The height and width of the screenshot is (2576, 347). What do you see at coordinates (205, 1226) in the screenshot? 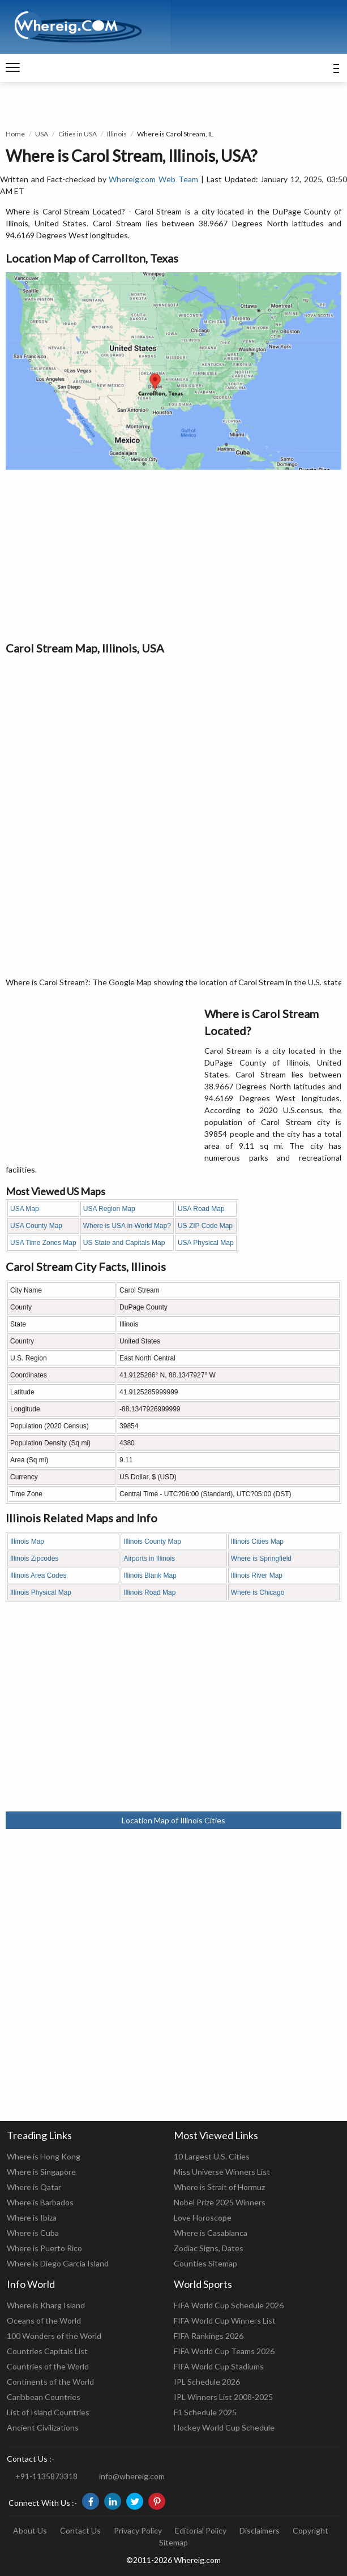
I see `US ZIP Code Map` at bounding box center [205, 1226].